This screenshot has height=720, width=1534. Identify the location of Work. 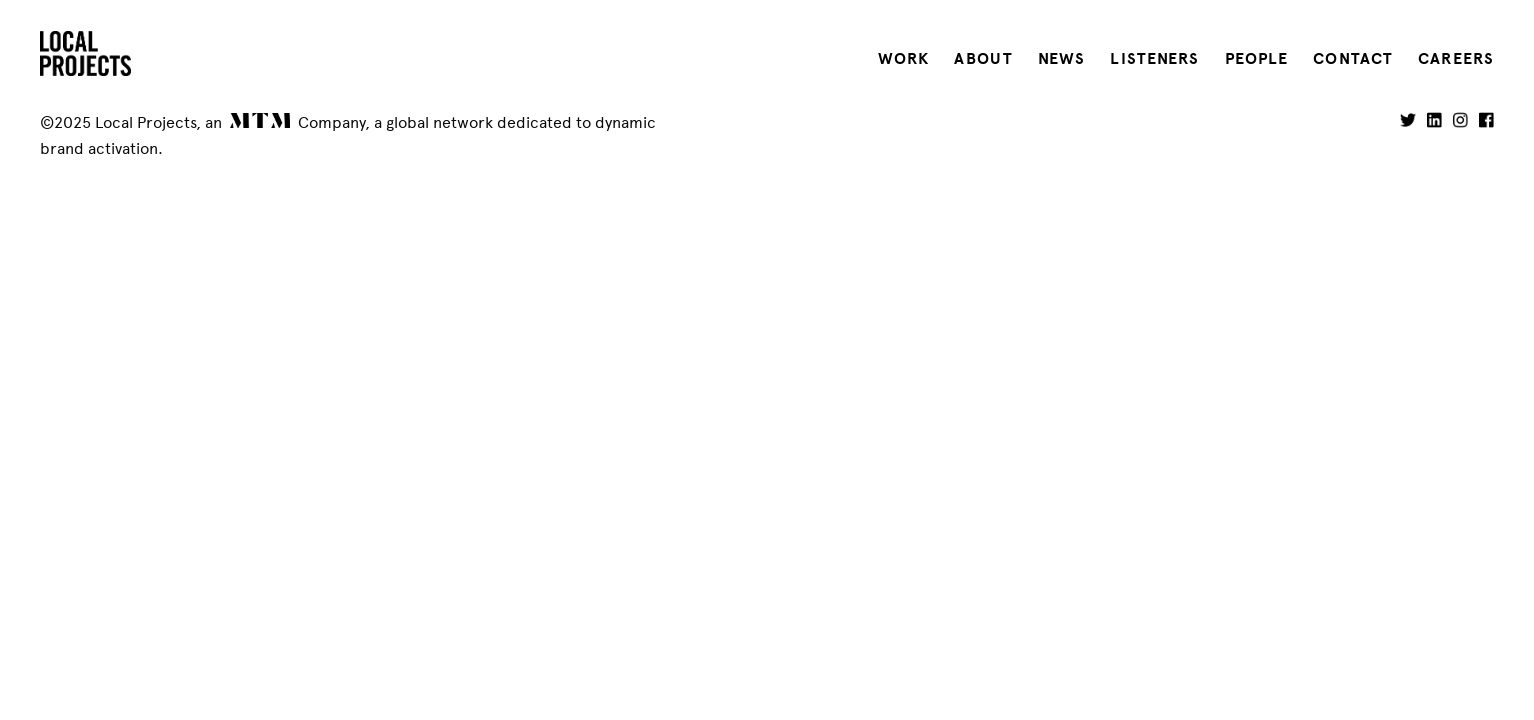
(903, 59).